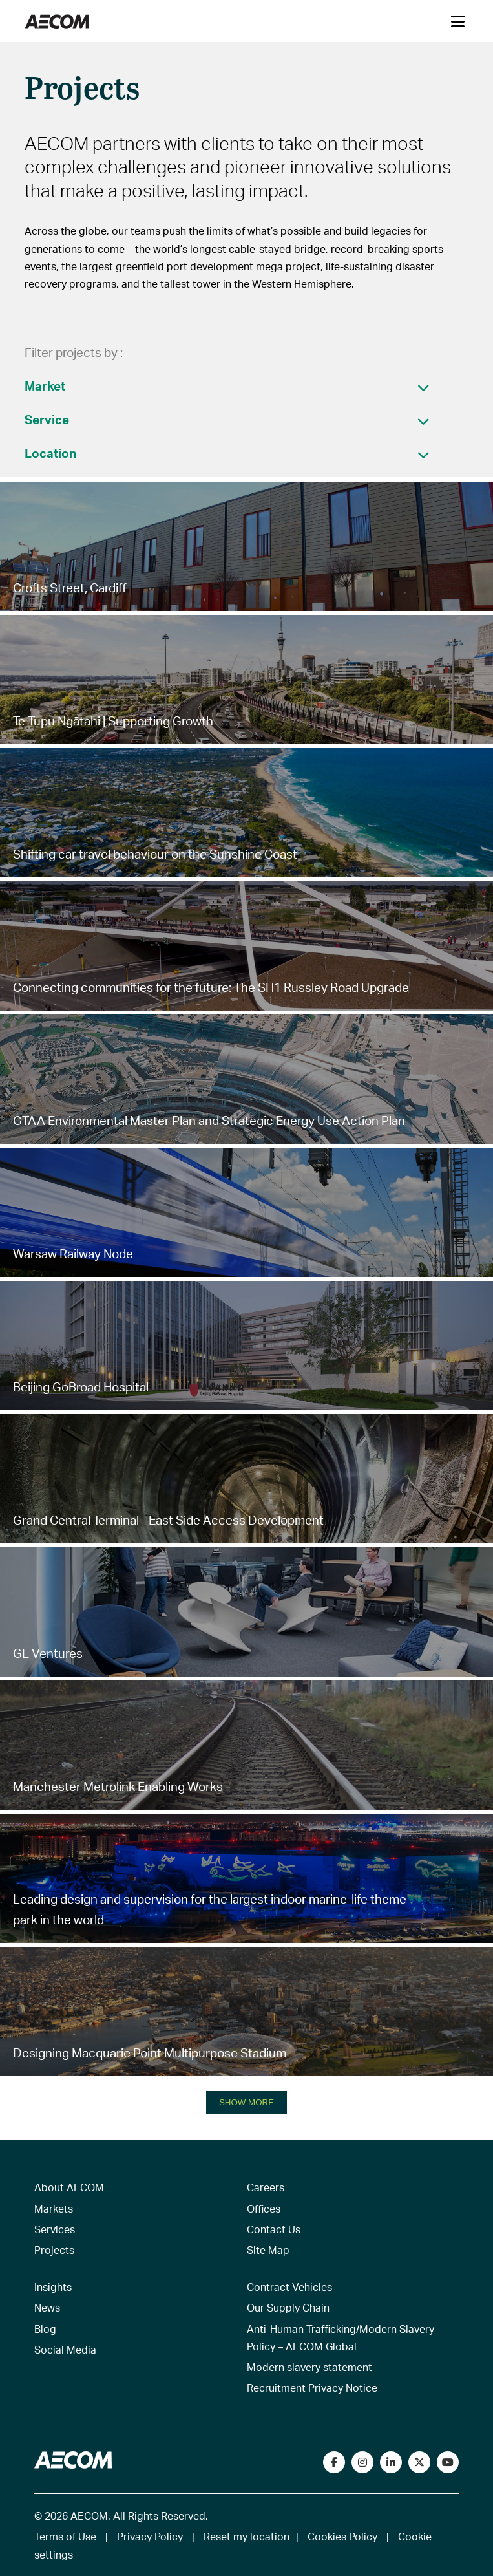  Describe the element at coordinates (246, 2102) in the screenshot. I see `SHOW MORE` at that location.